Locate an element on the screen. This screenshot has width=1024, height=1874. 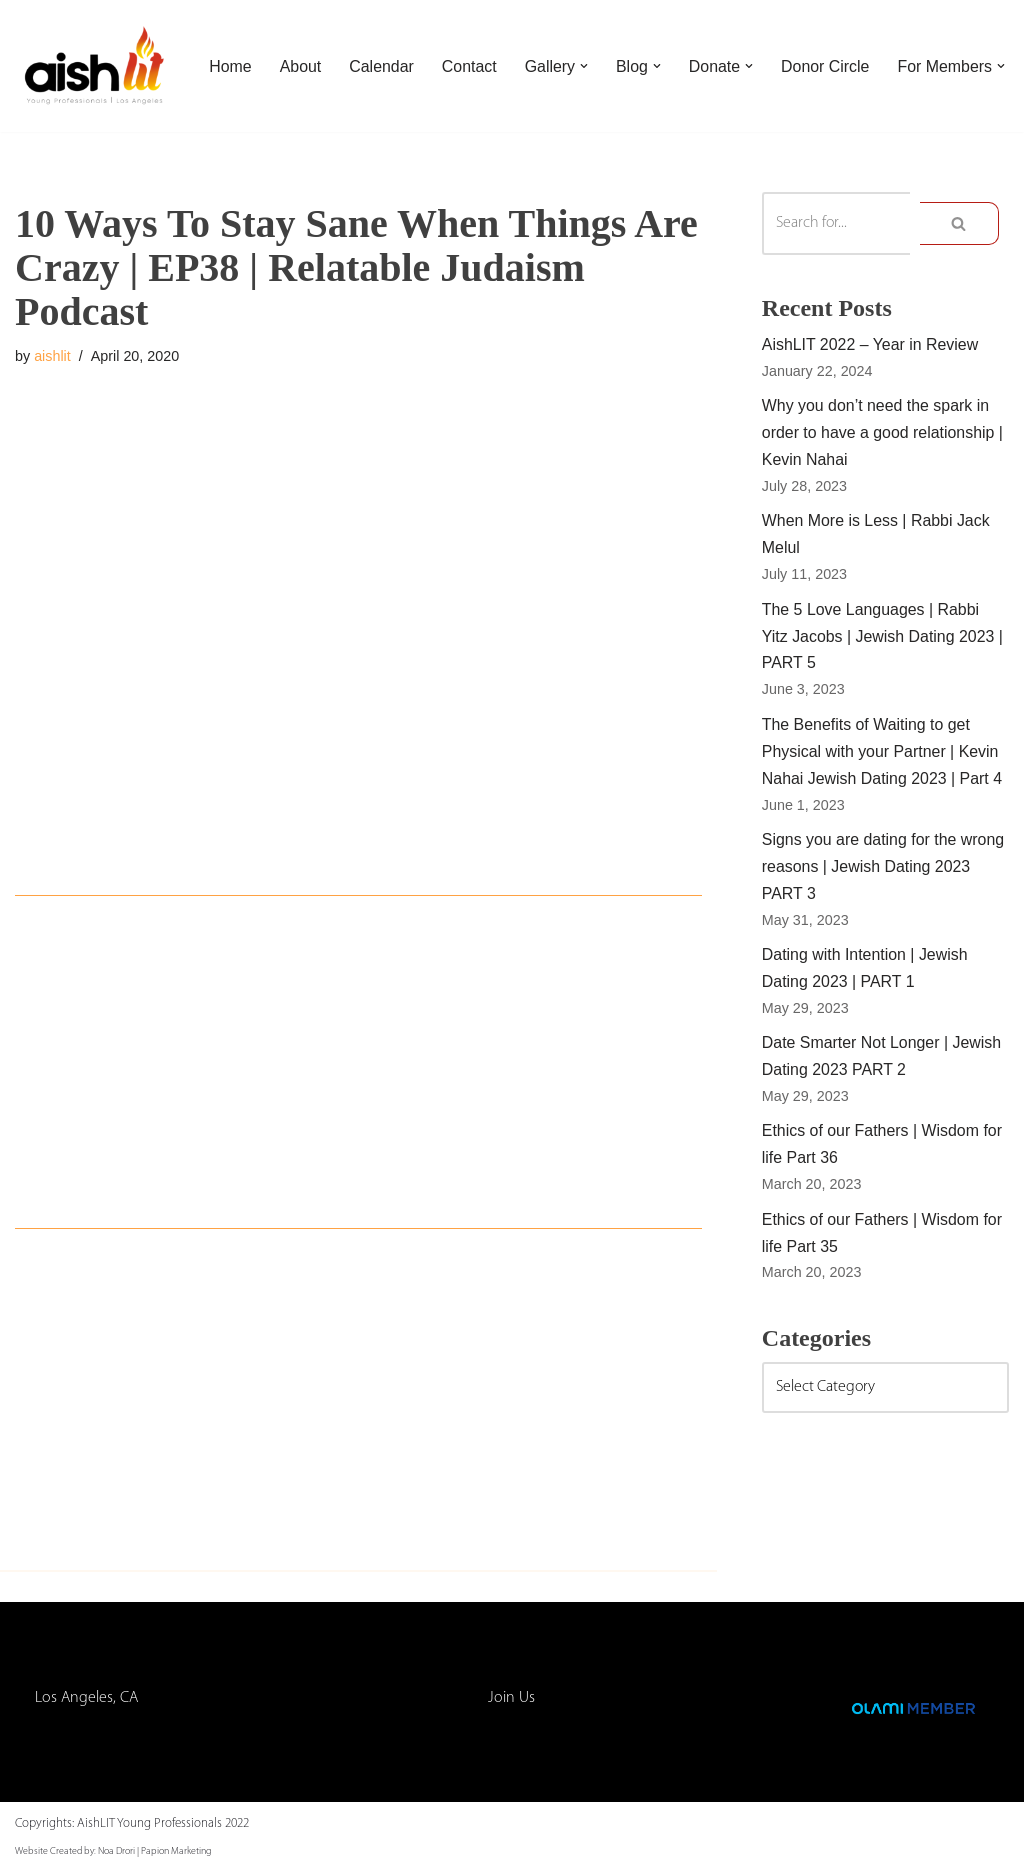
Why you don’t need the spark in order to have a good relationship | Kevin Nahai is located at coordinates (883, 434).